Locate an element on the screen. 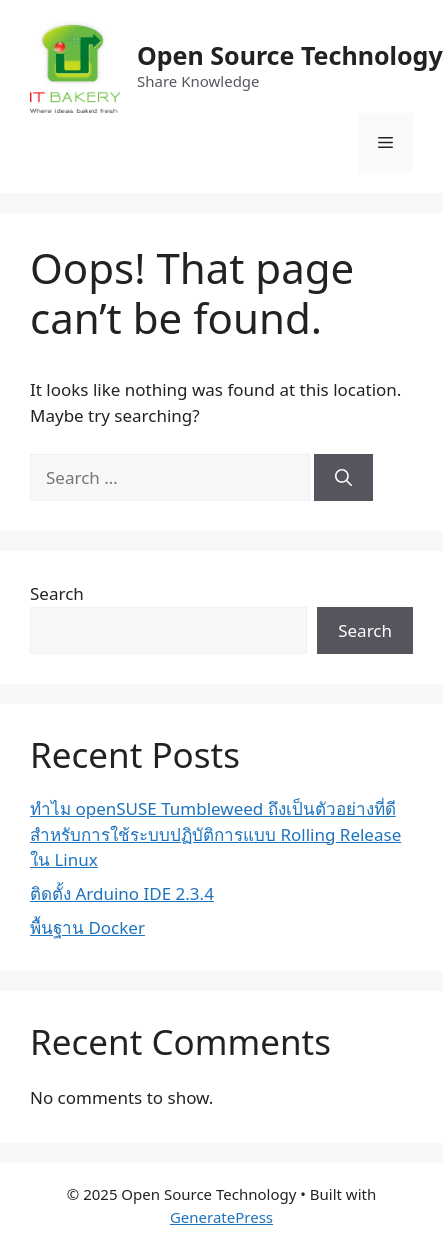  Open Source Technology is located at coordinates (290, 55).